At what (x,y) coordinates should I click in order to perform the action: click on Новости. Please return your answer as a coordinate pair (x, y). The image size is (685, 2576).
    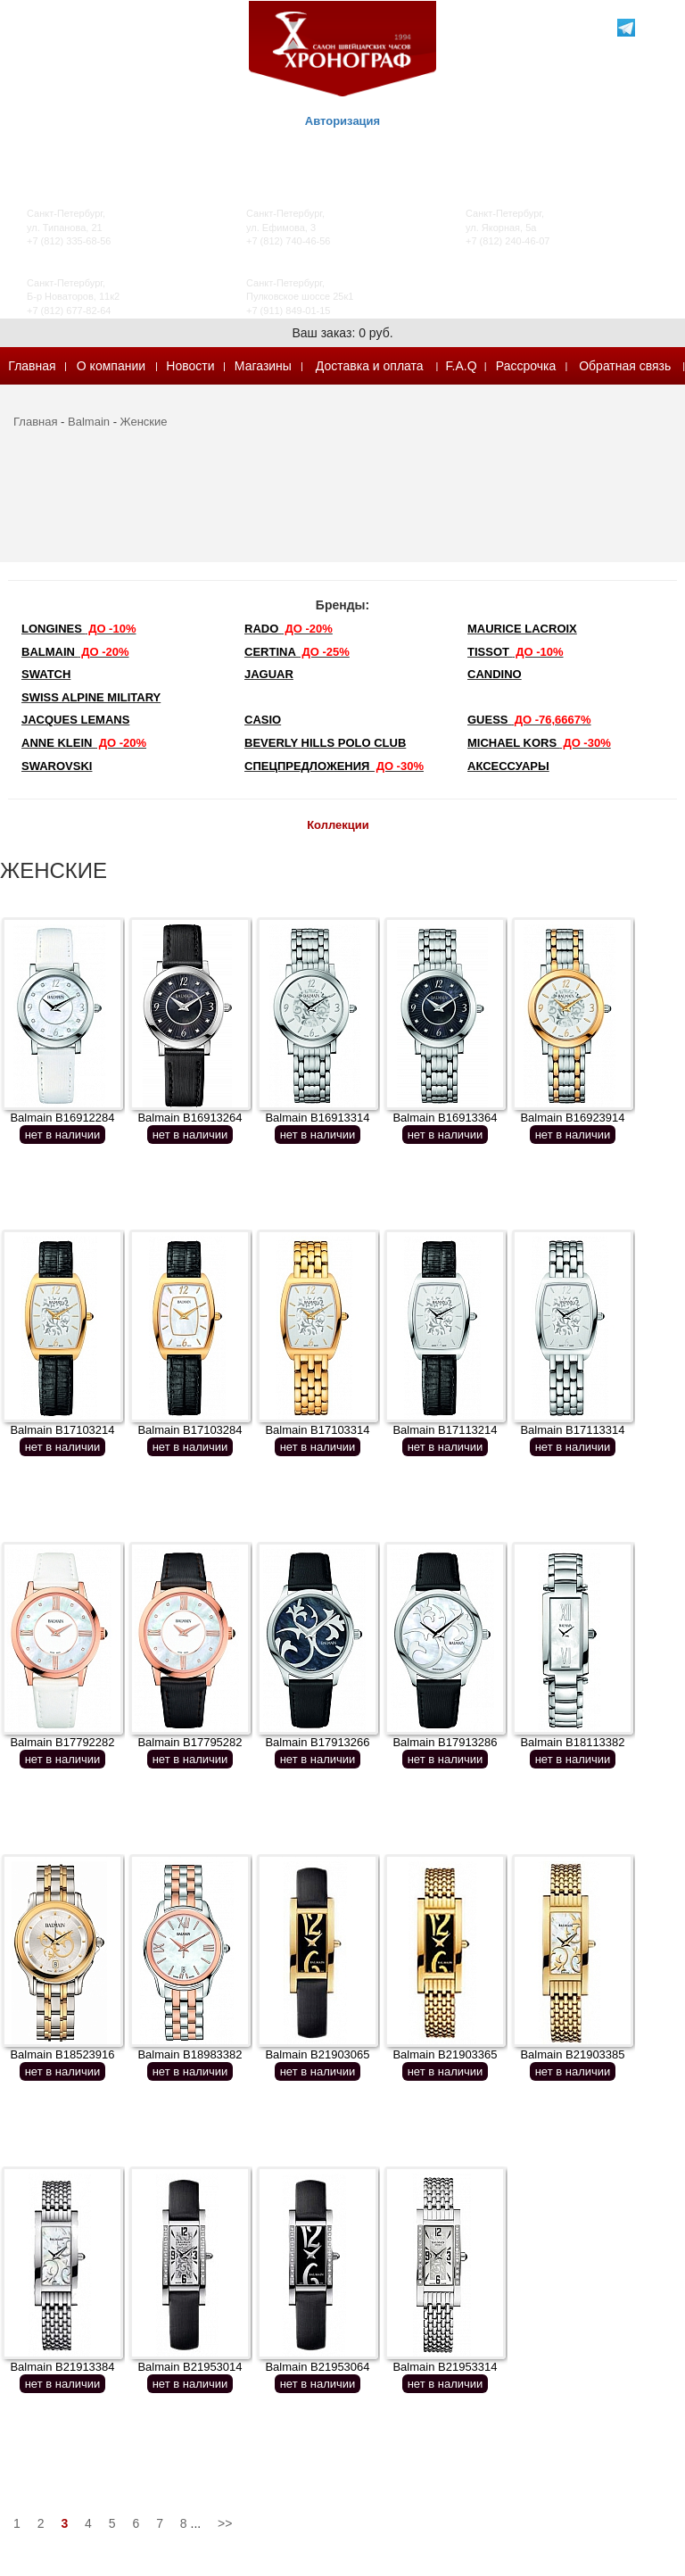
    Looking at the image, I should click on (190, 366).